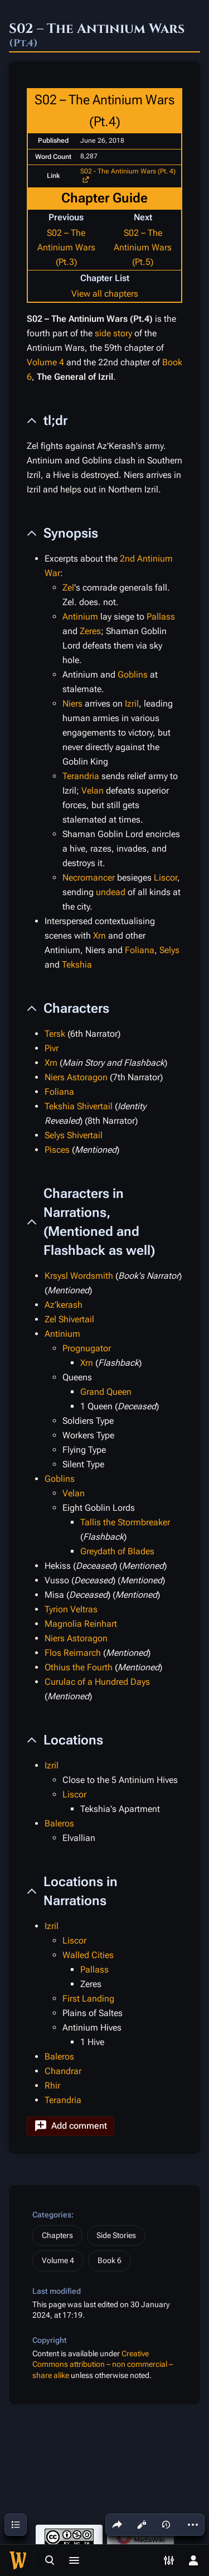 Image resolution: width=209 pixels, height=2576 pixels. What do you see at coordinates (73, 1652) in the screenshot?
I see `Flos Reimarch` at bounding box center [73, 1652].